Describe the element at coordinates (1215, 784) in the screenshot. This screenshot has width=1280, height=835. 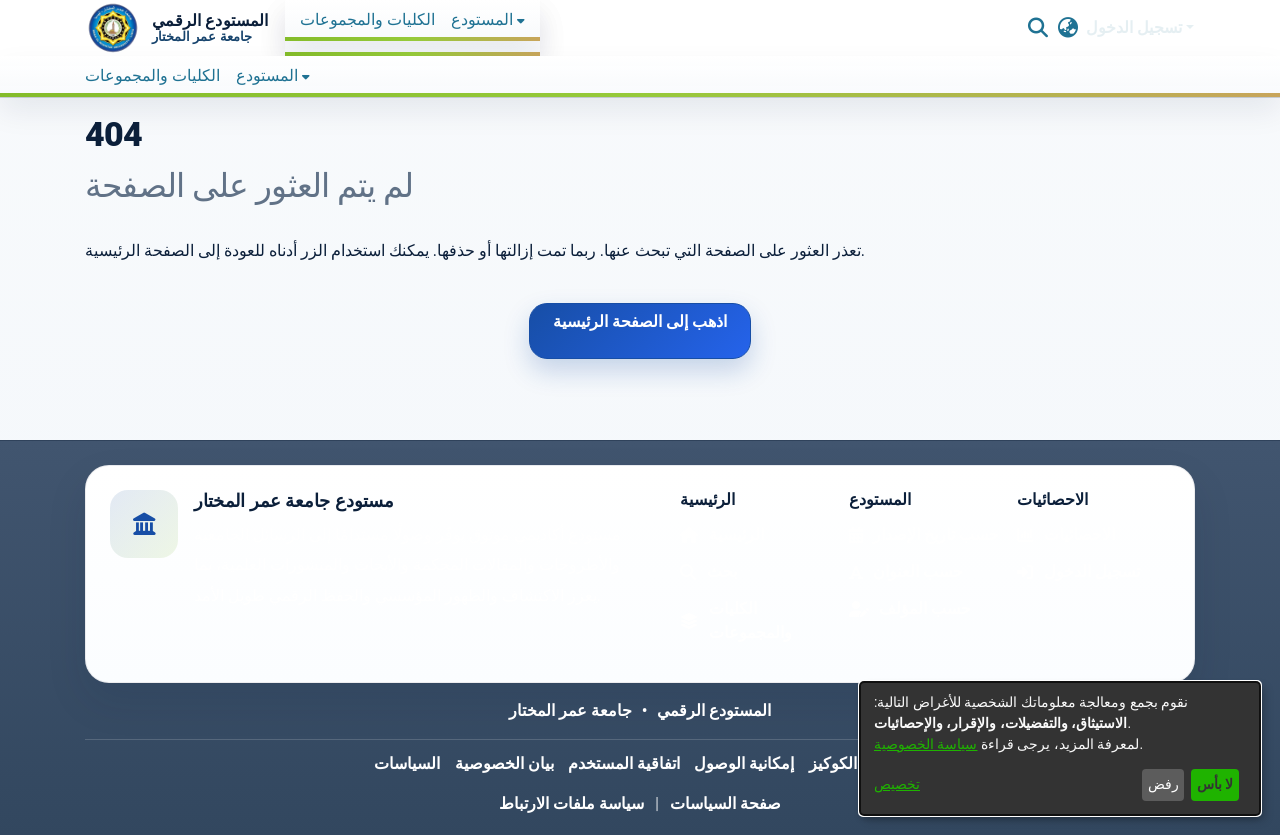
I see `لا بأس` at that location.